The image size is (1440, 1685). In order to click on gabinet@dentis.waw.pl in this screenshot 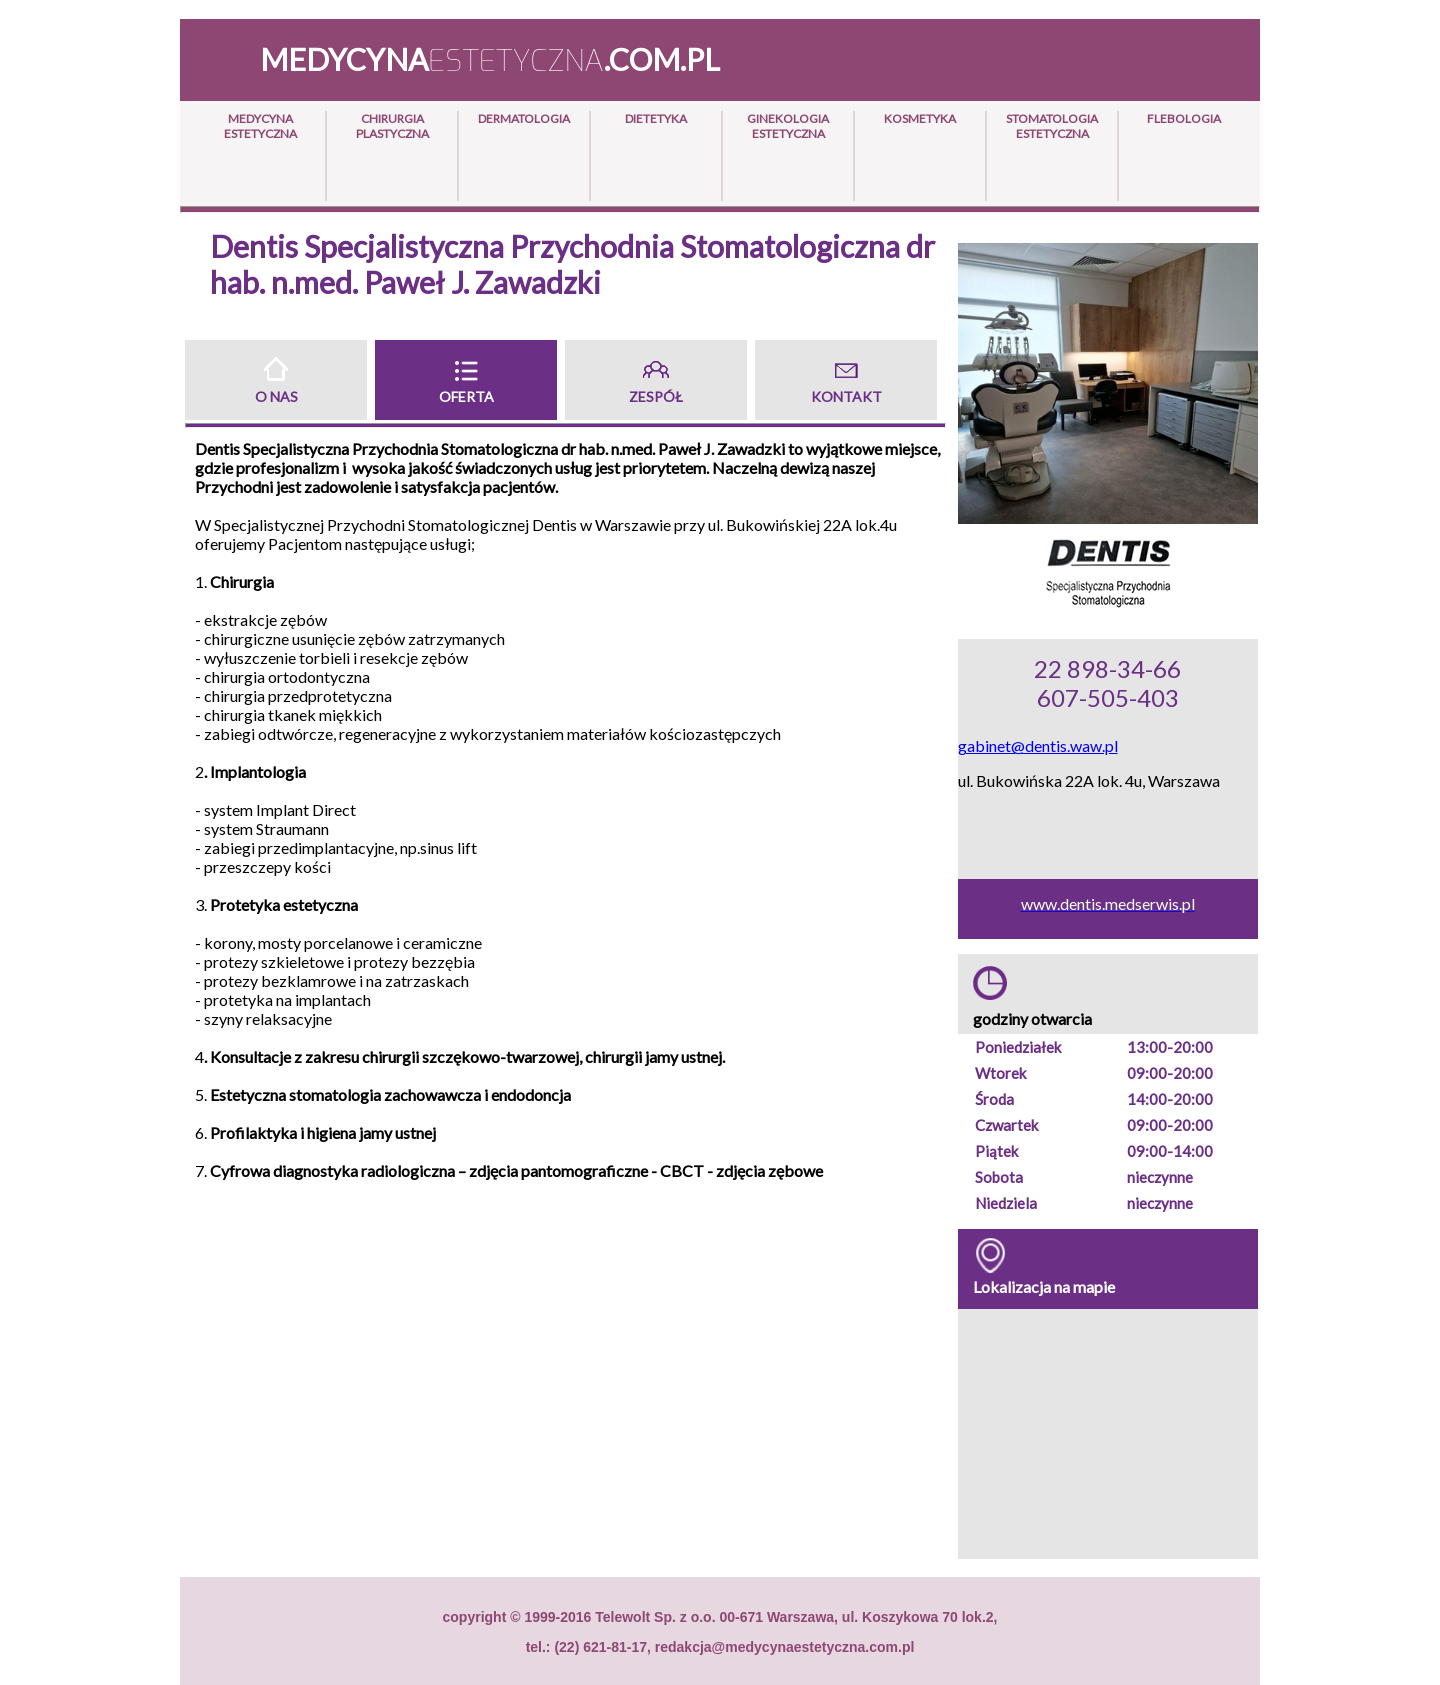, I will do `click(1038, 745)`.